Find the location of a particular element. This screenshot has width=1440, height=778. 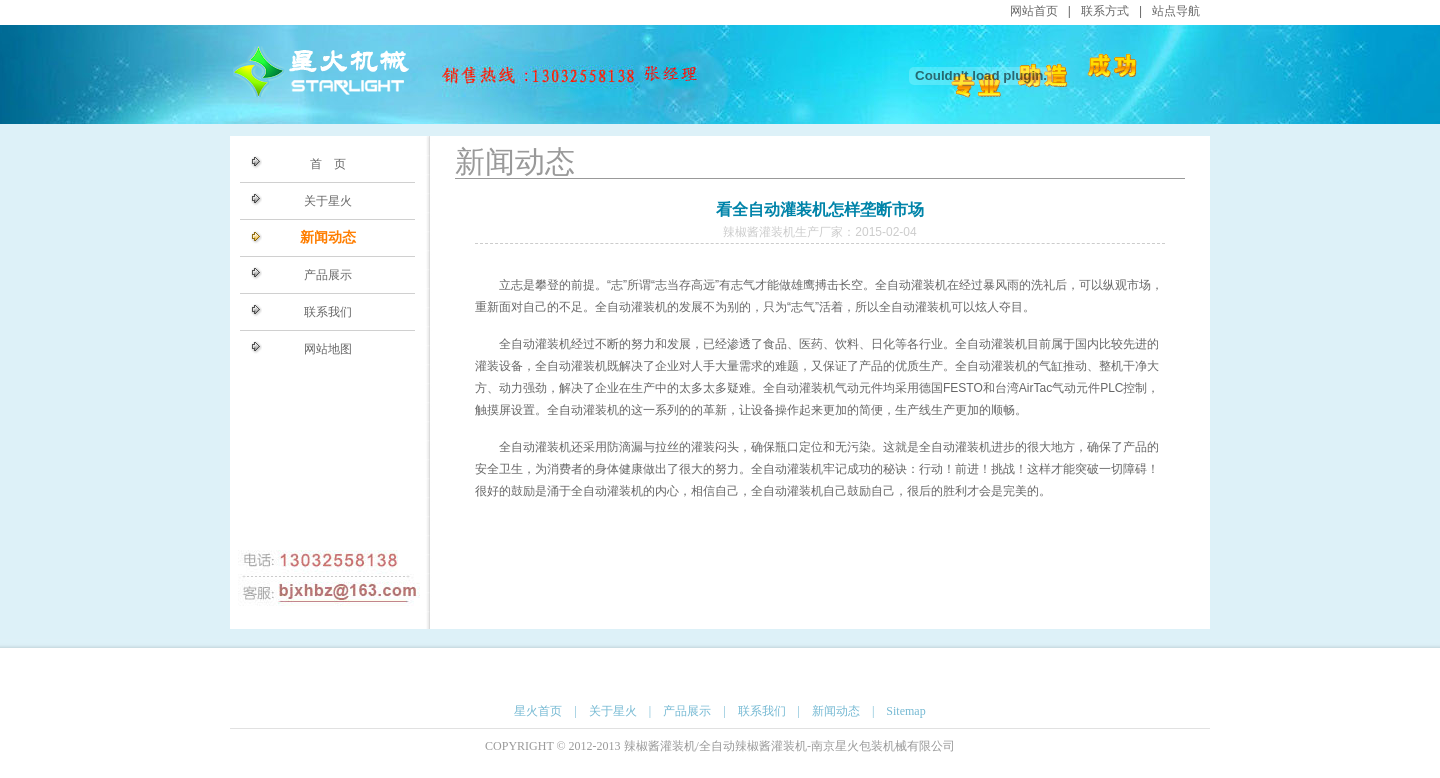

站点导航 is located at coordinates (1176, 11).